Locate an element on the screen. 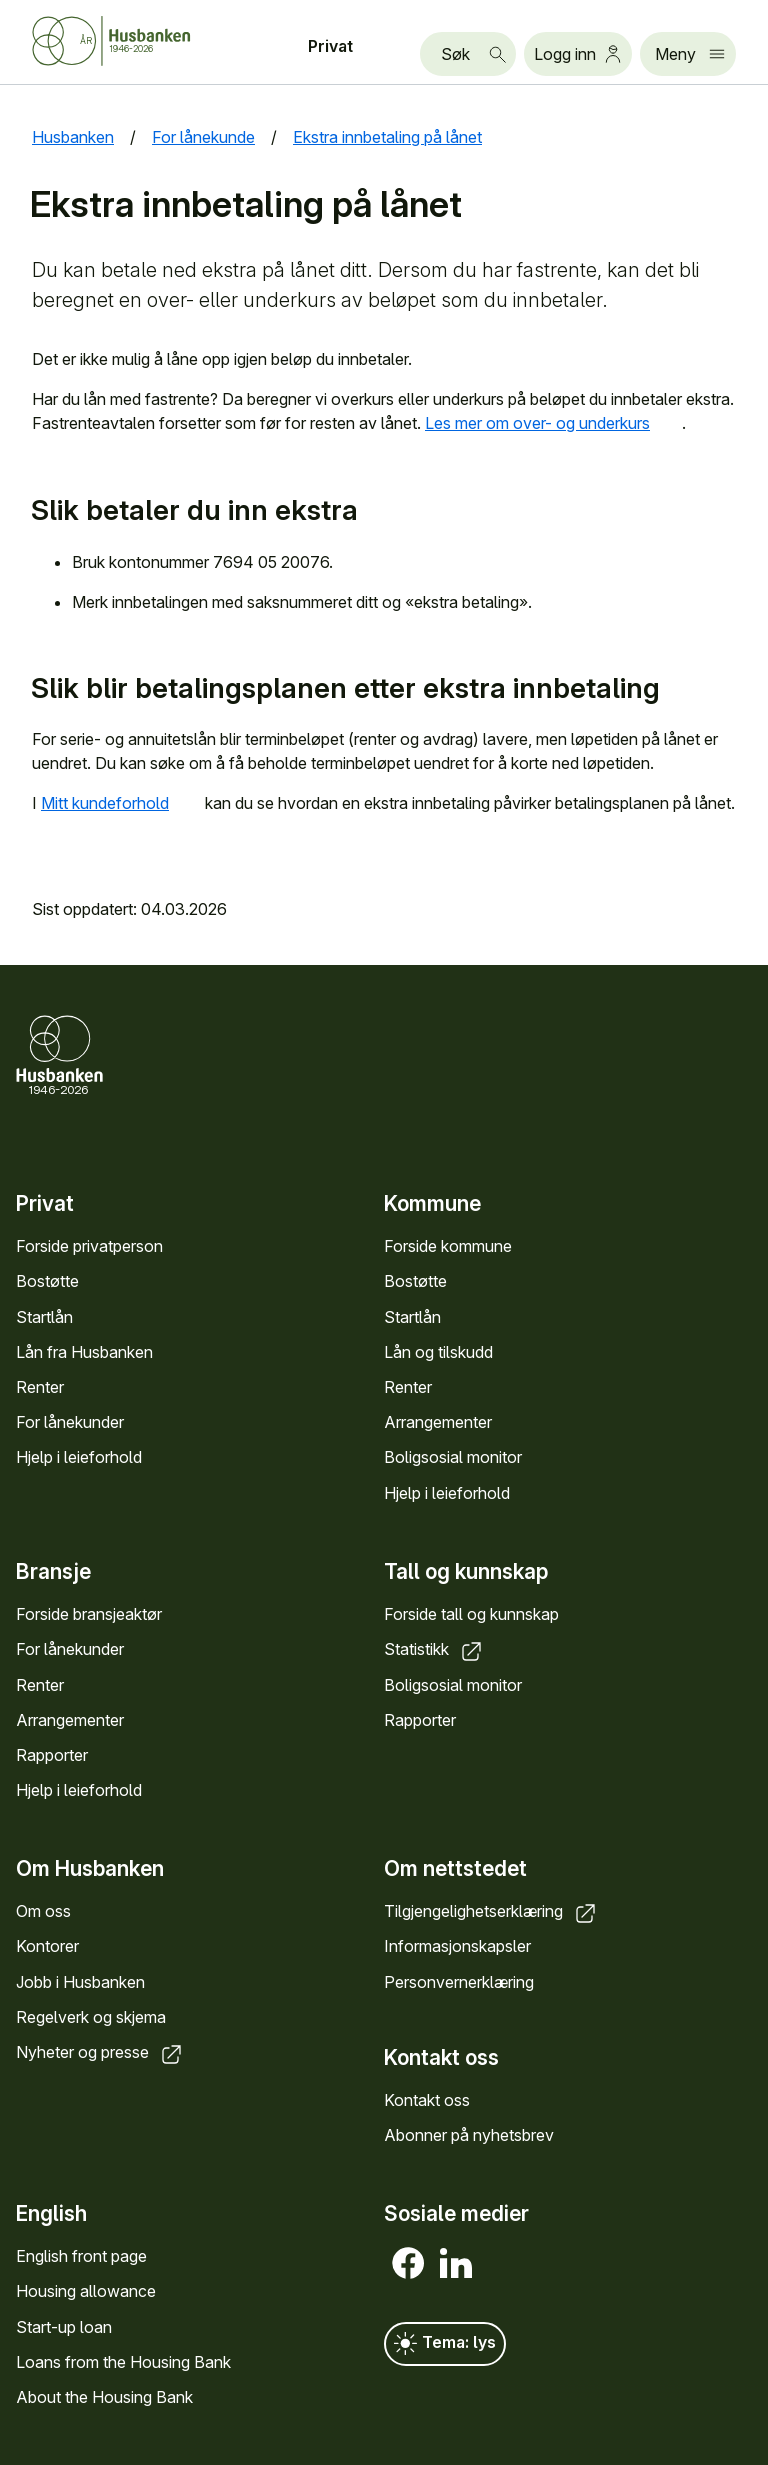  Mitt kundeforhold is located at coordinates (121, 803).